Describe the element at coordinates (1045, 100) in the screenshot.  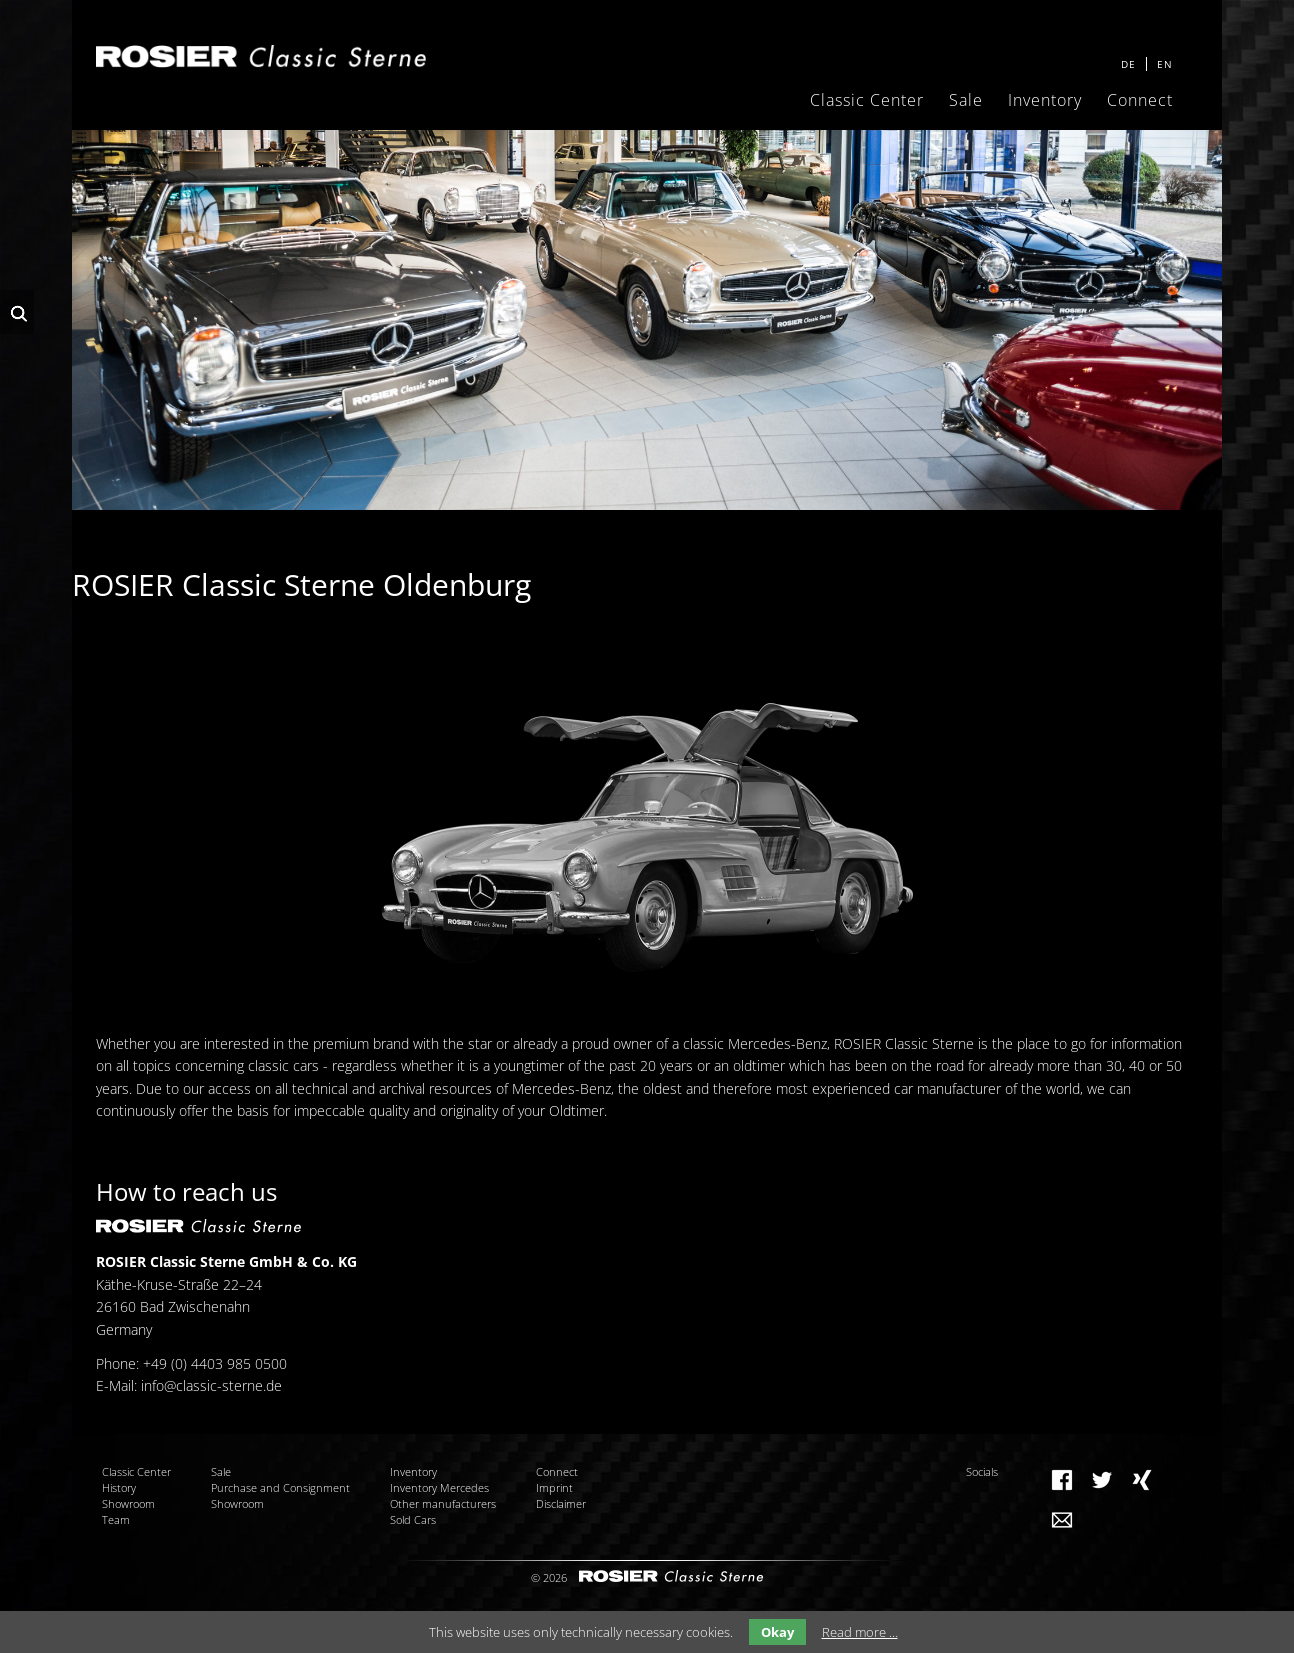
I see `Inventory [menuitem]` at that location.